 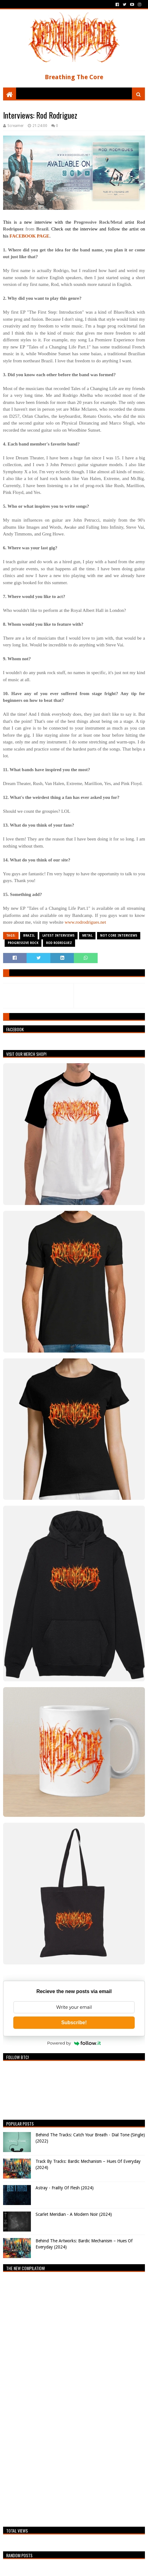 What do you see at coordinates (74, 2214) in the screenshot?
I see `Scarlet Meridian - A Modern Noir (2024)` at bounding box center [74, 2214].